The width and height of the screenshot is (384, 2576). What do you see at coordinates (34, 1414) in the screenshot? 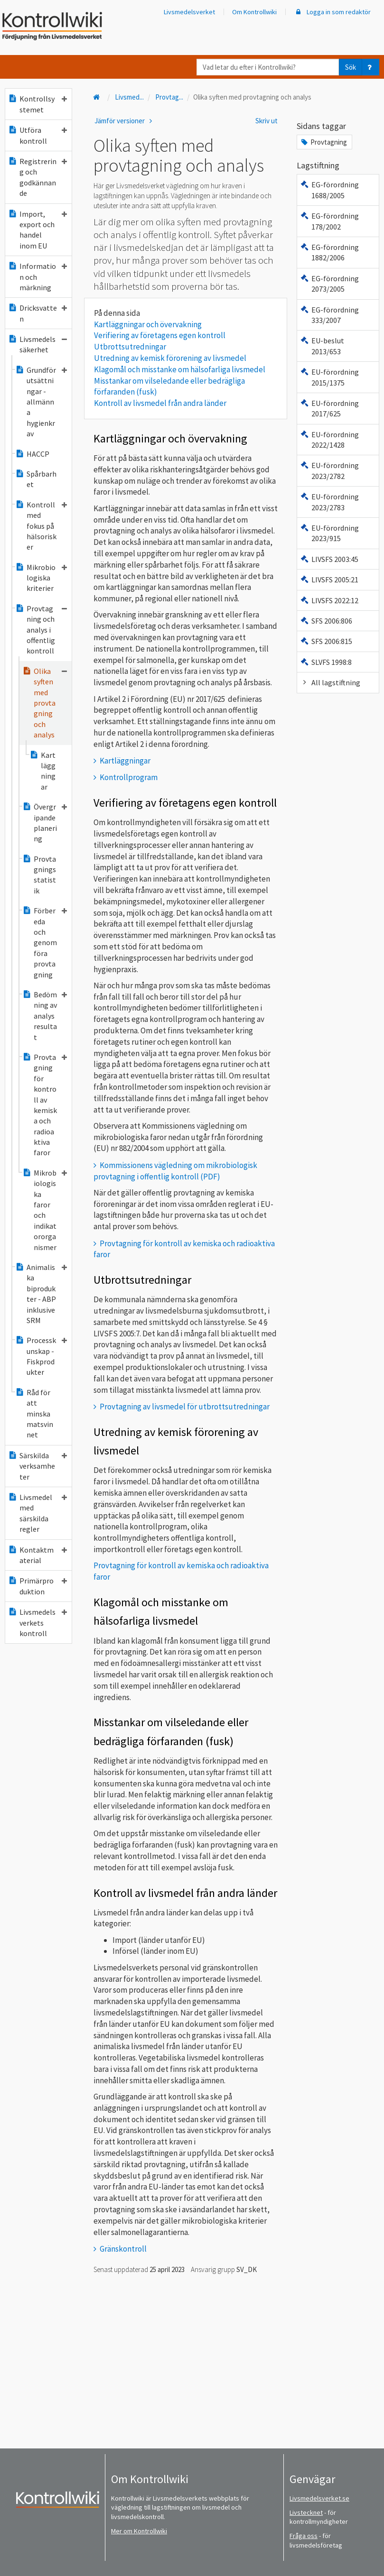
I see `Råd för att minska matsvinnet` at bounding box center [34, 1414].